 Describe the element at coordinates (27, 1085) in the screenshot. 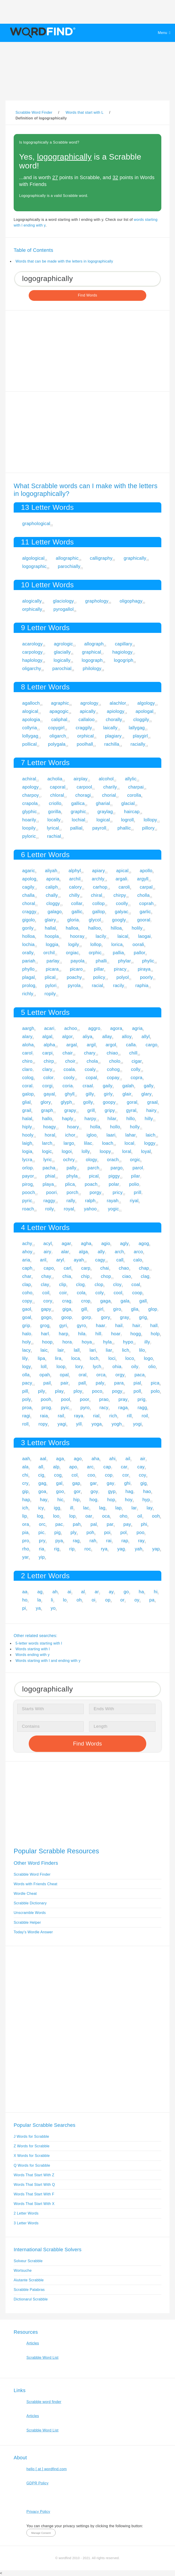

I see `coral` at that location.